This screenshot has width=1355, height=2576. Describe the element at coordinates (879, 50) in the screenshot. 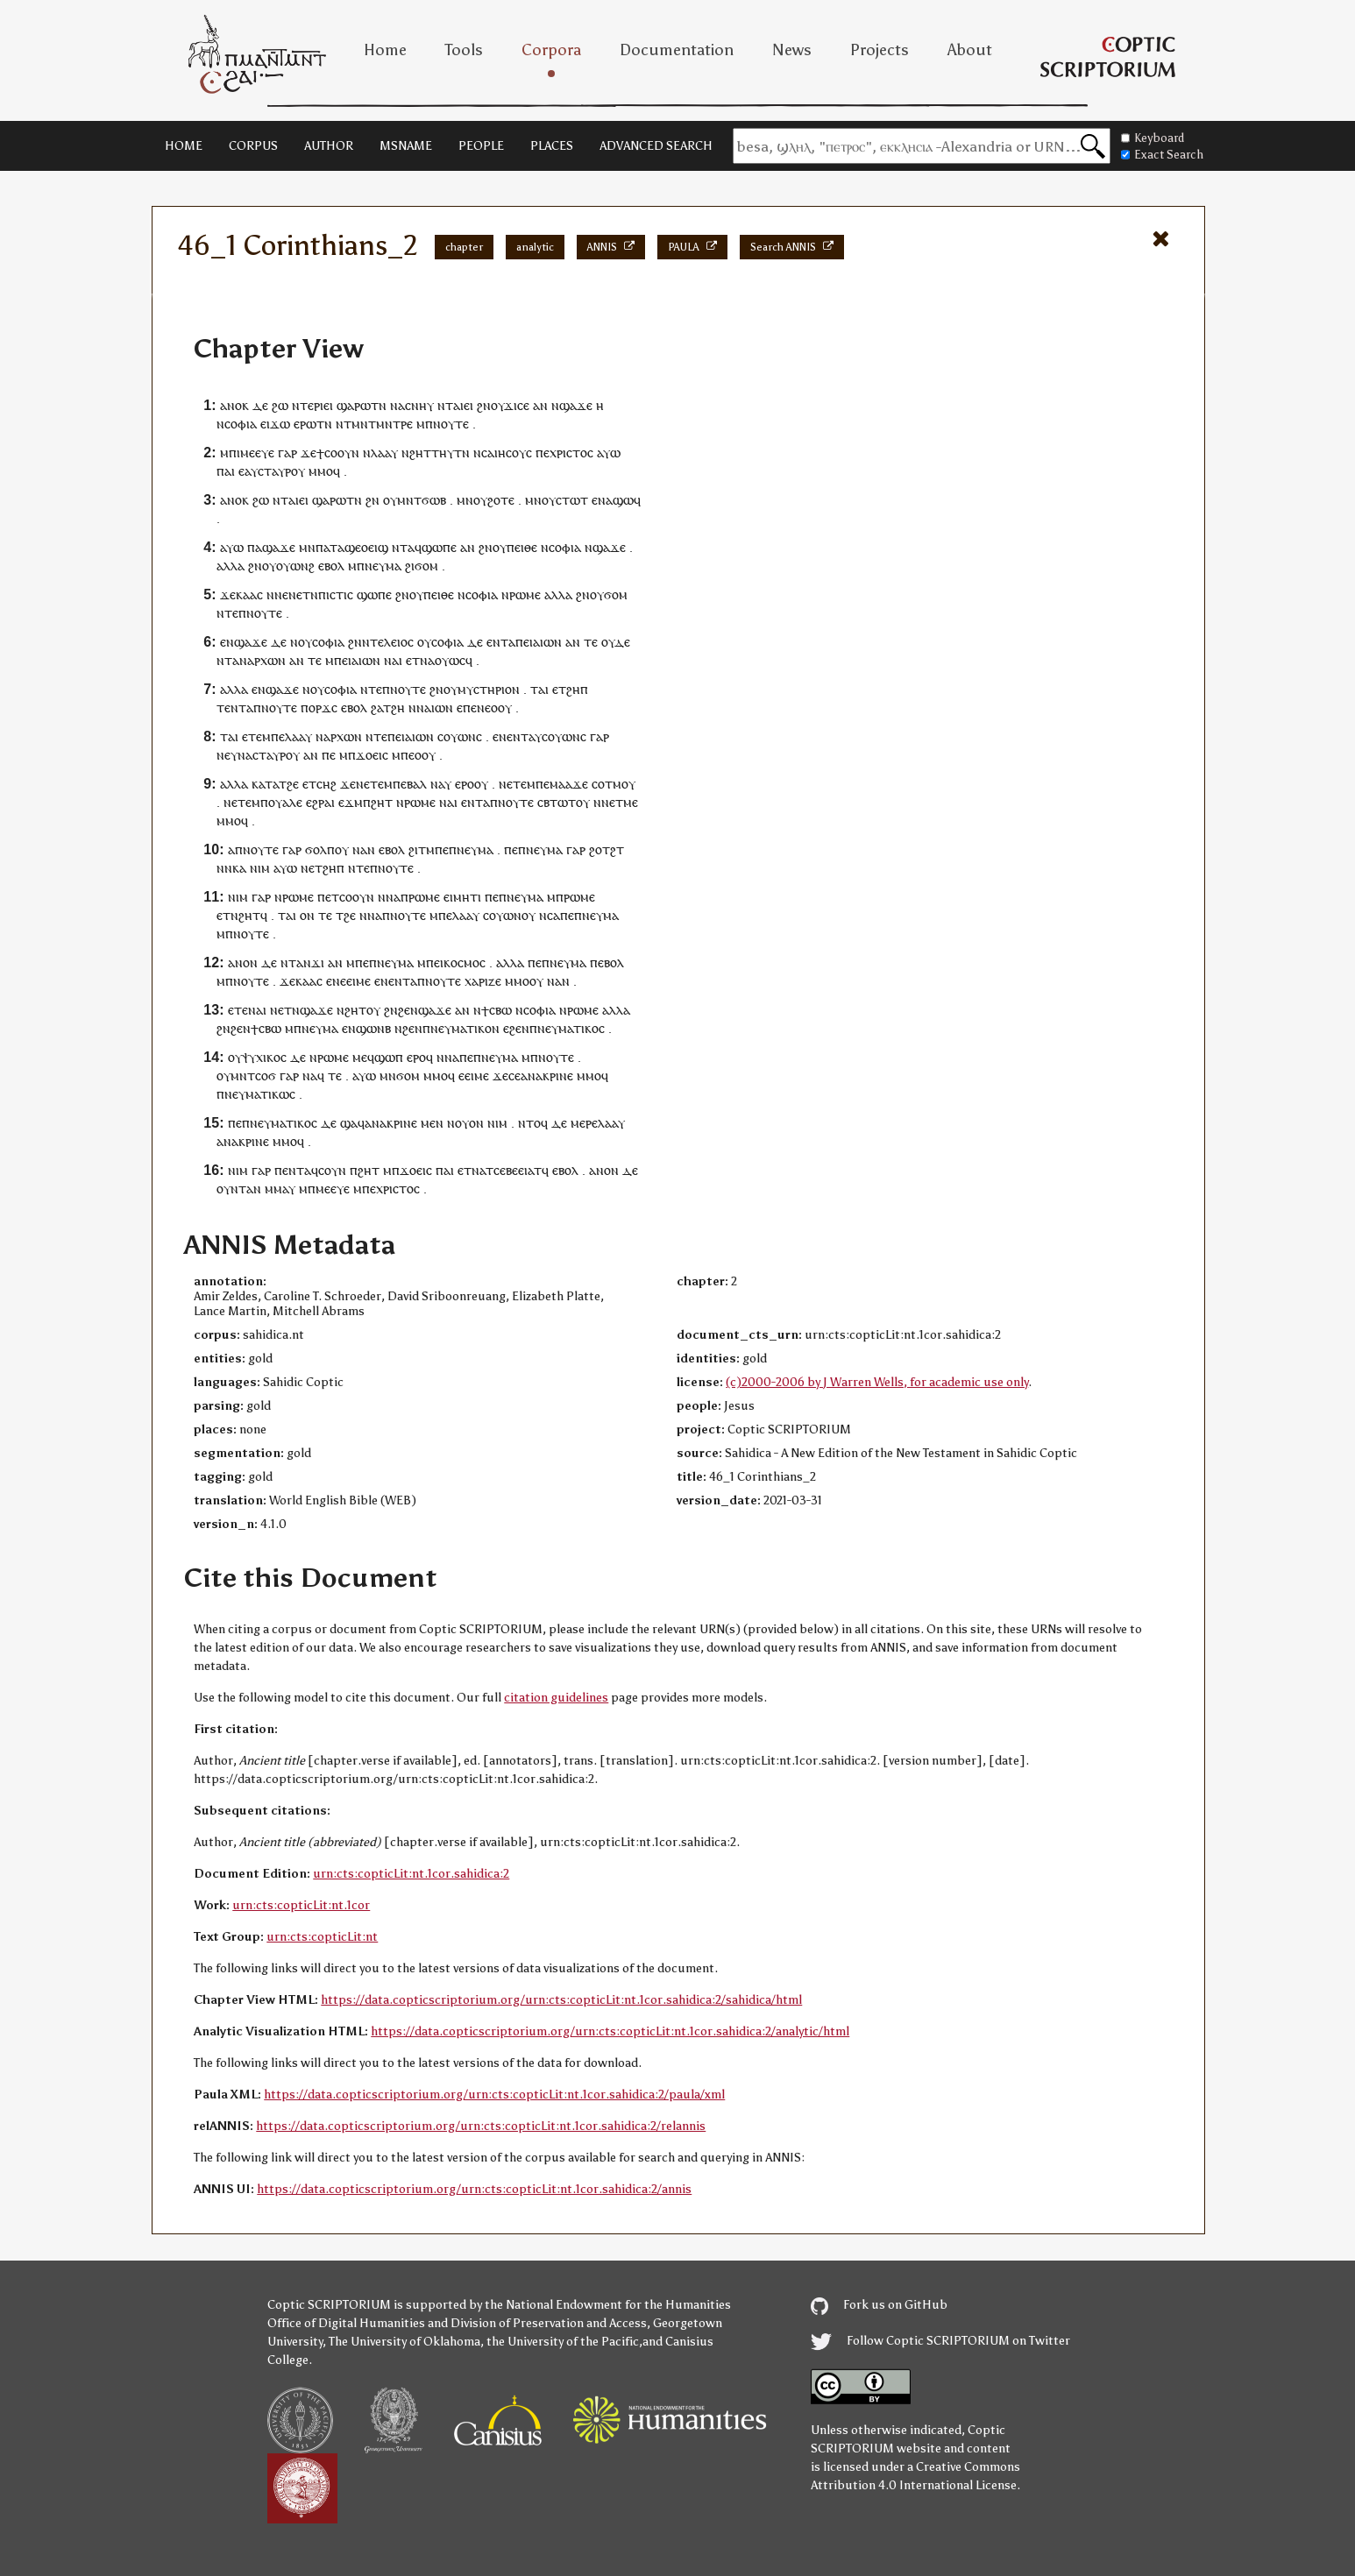

I see `Projects` at that location.